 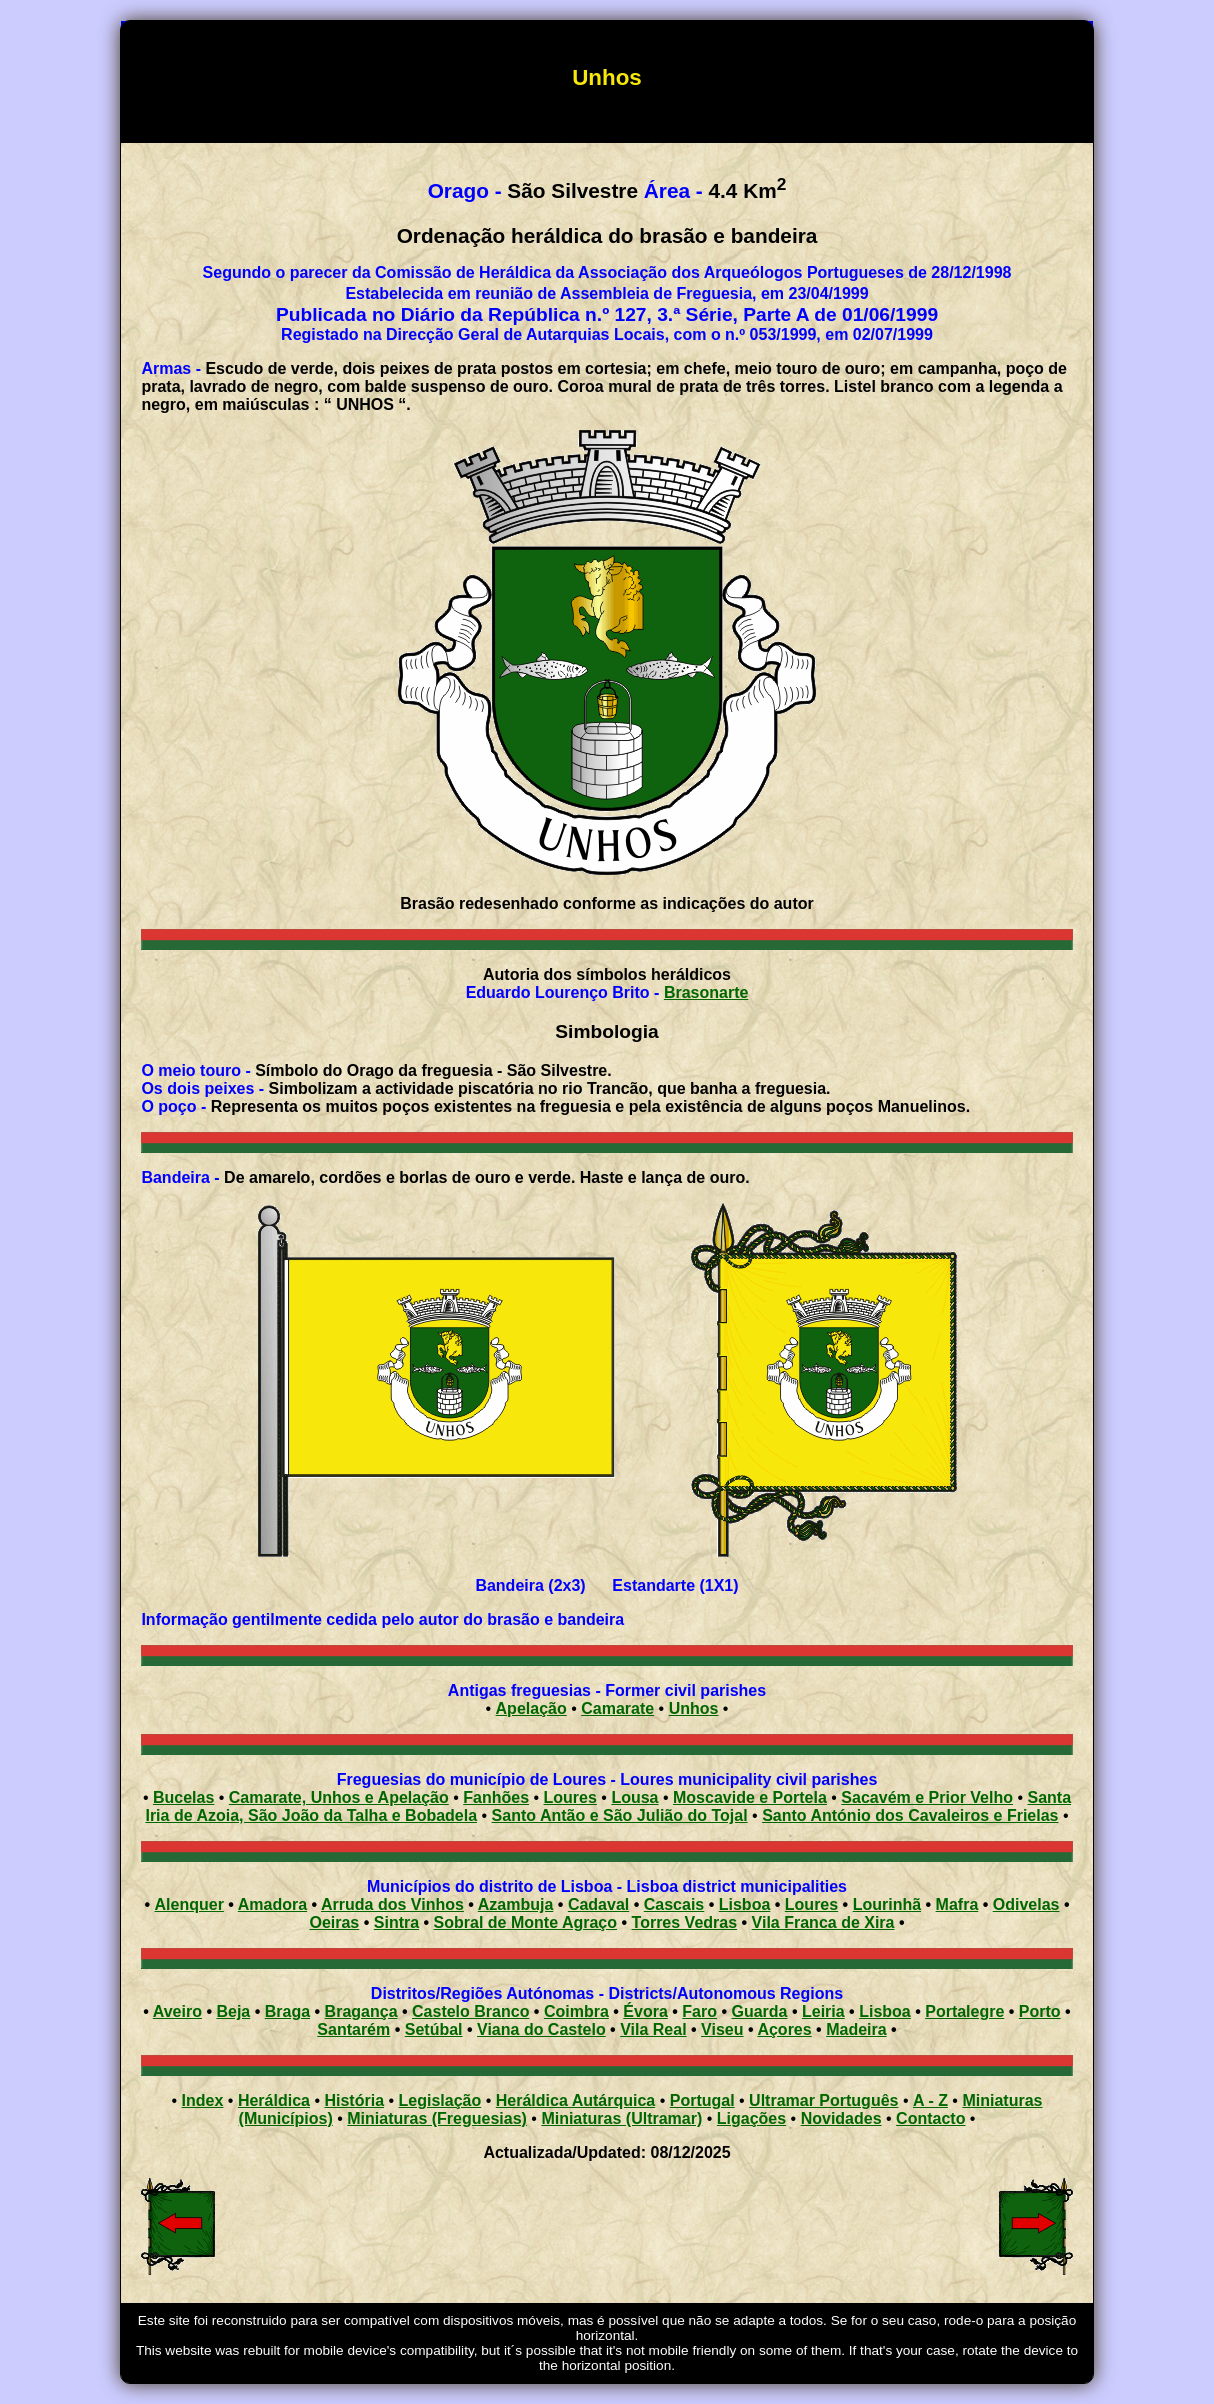 What do you see at coordinates (525, 1922) in the screenshot?
I see `Sobral de Monte Agraço` at bounding box center [525, 1922].